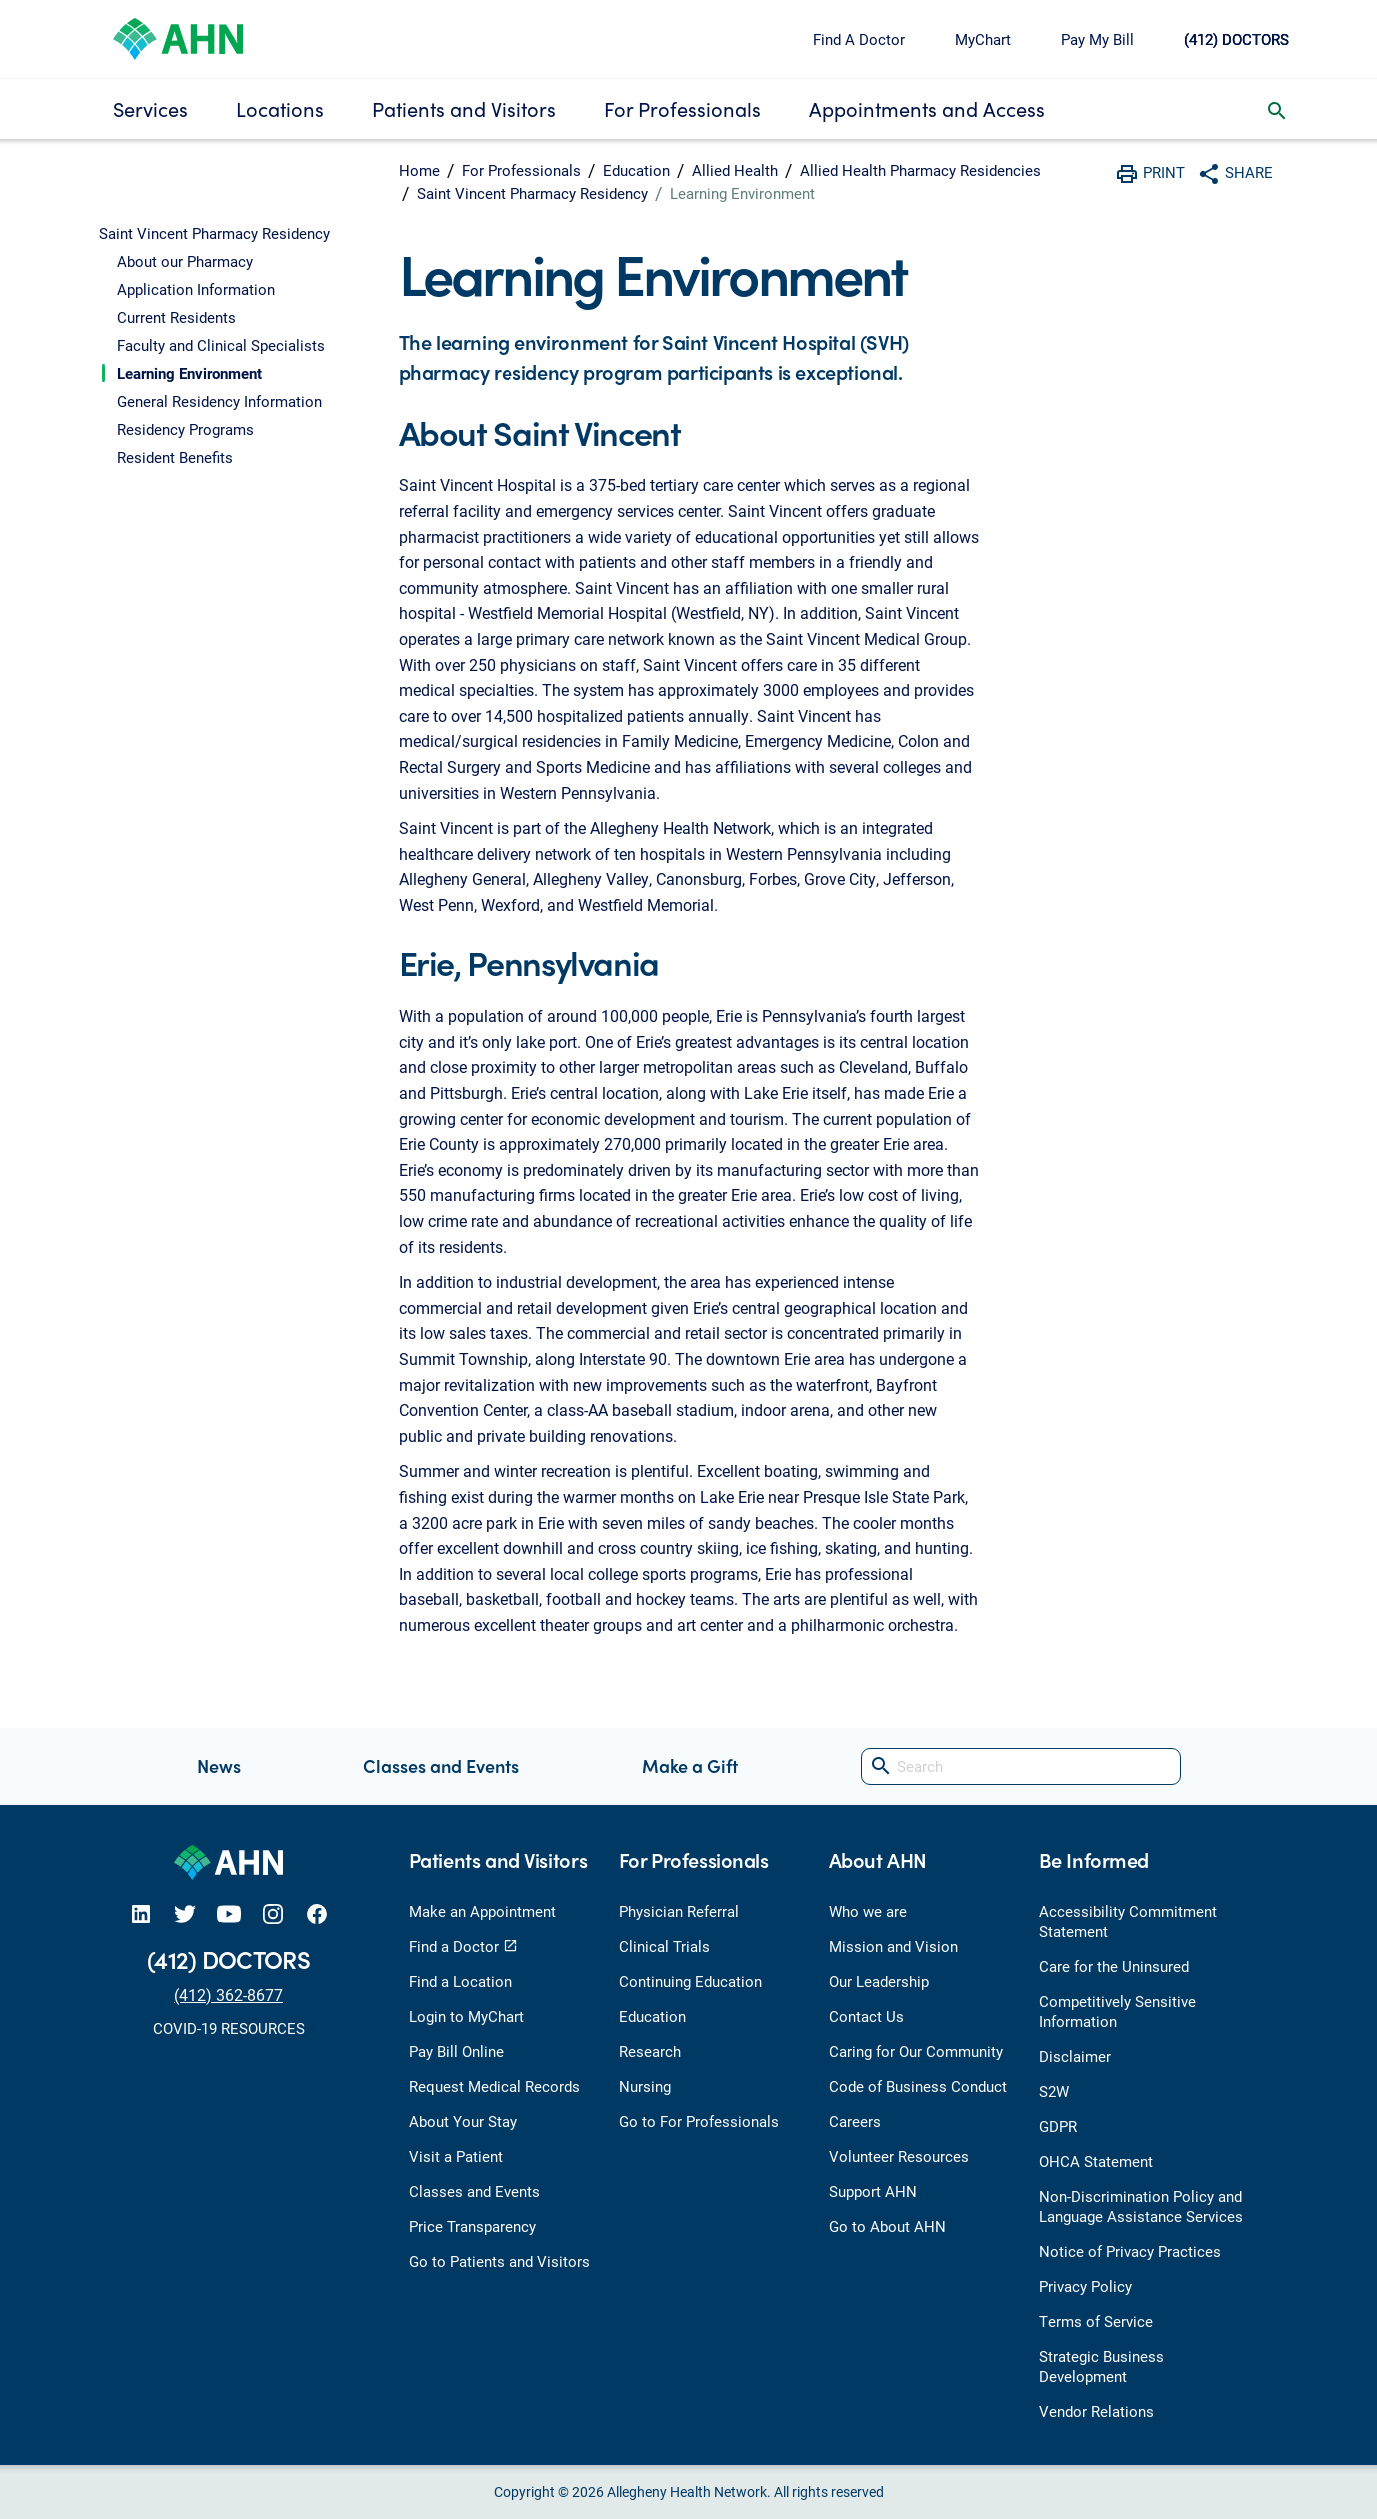 The height and width of the screenshot is (2519, 1377). What do you see at coordinates (464, 108) in the screenshot?
I see `Patients and Visitors` at bounding box center [464, 108].